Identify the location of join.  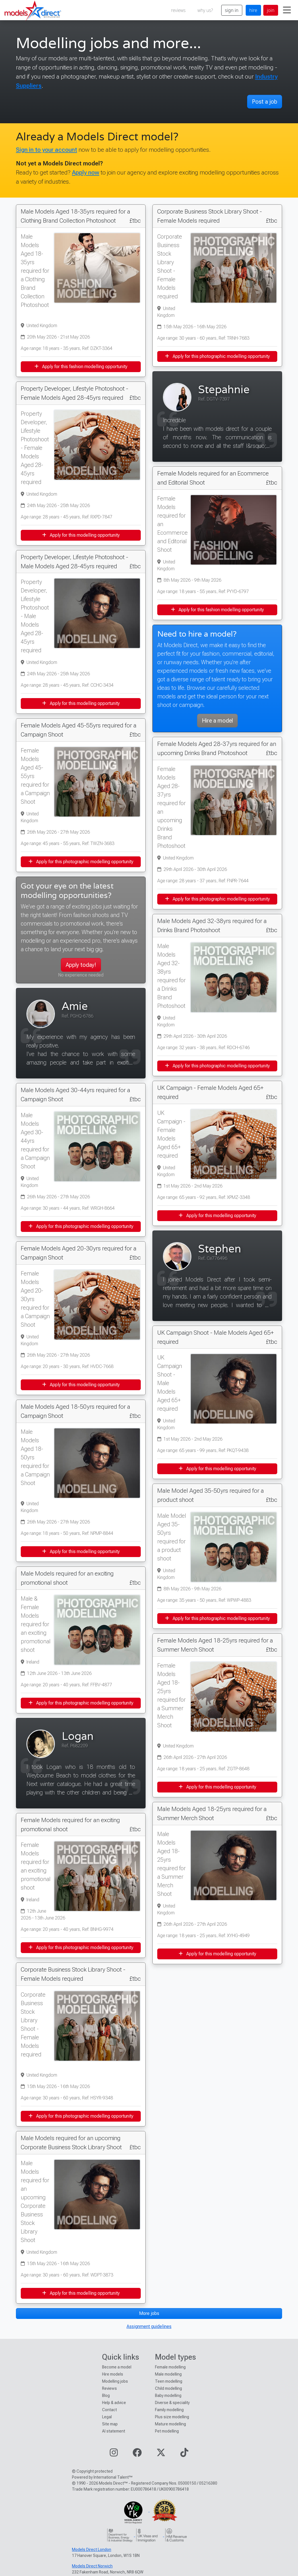
(270, 10).